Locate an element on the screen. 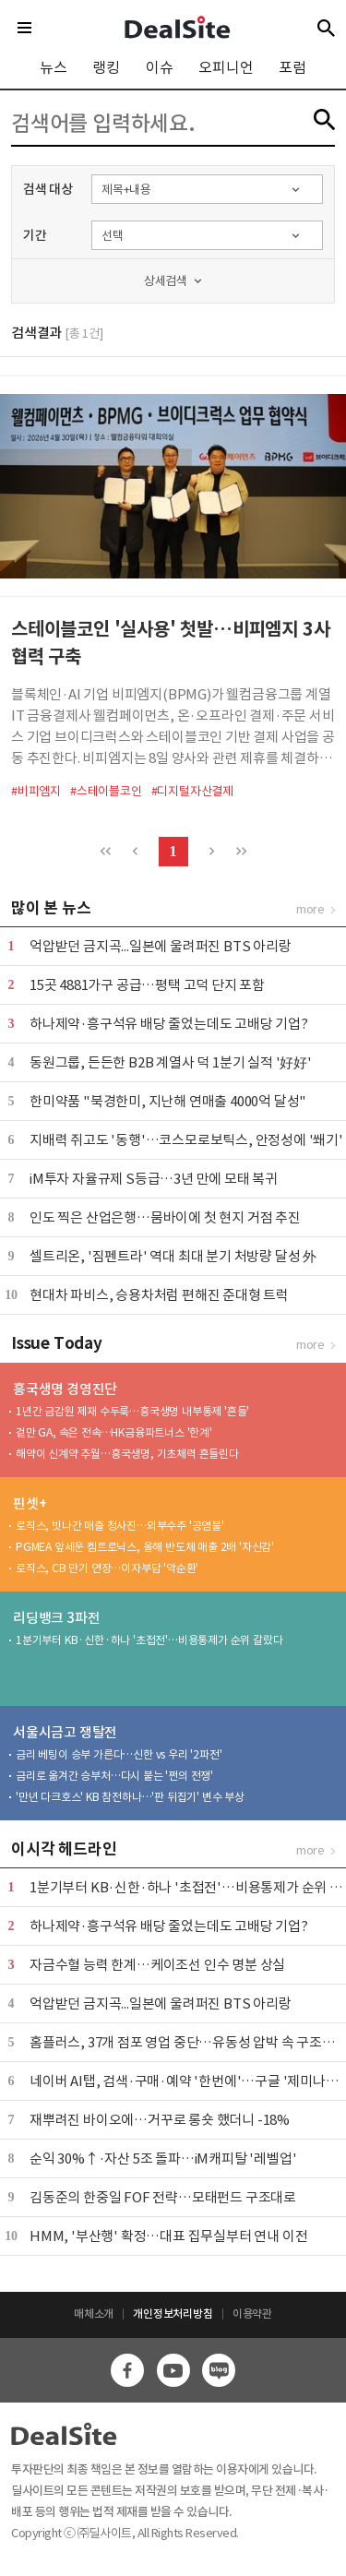  more is located at coordinates (310, 909).